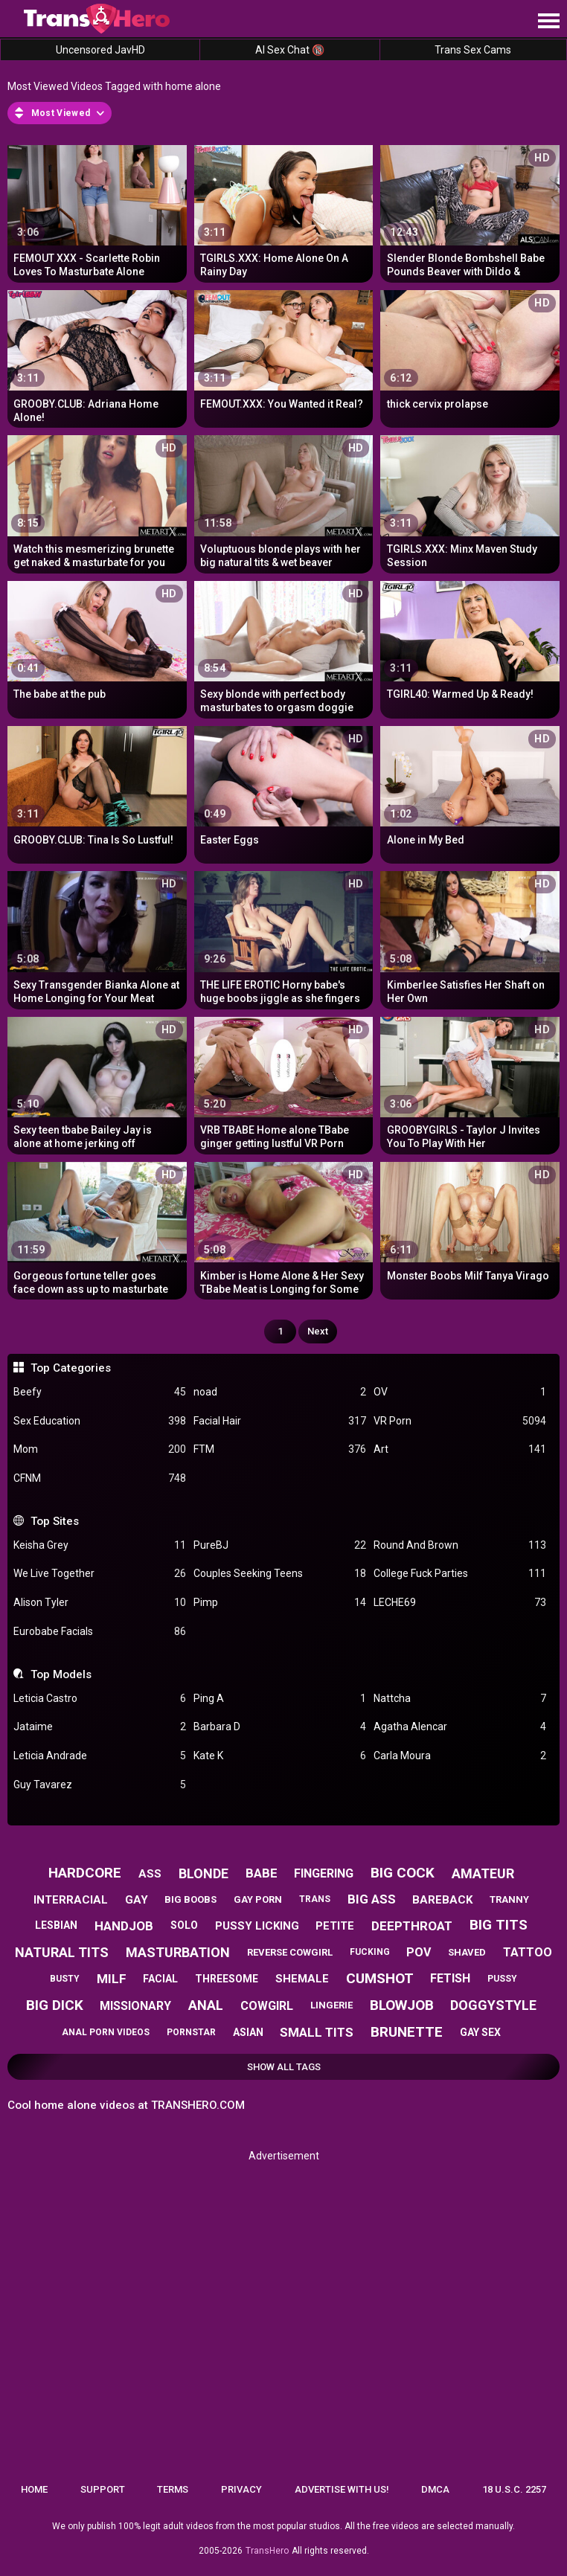 This screenshot has height=2576, width=567. Describe the element at coordinates (467, 1952) in the screenshot. I see `shaved` at that location.